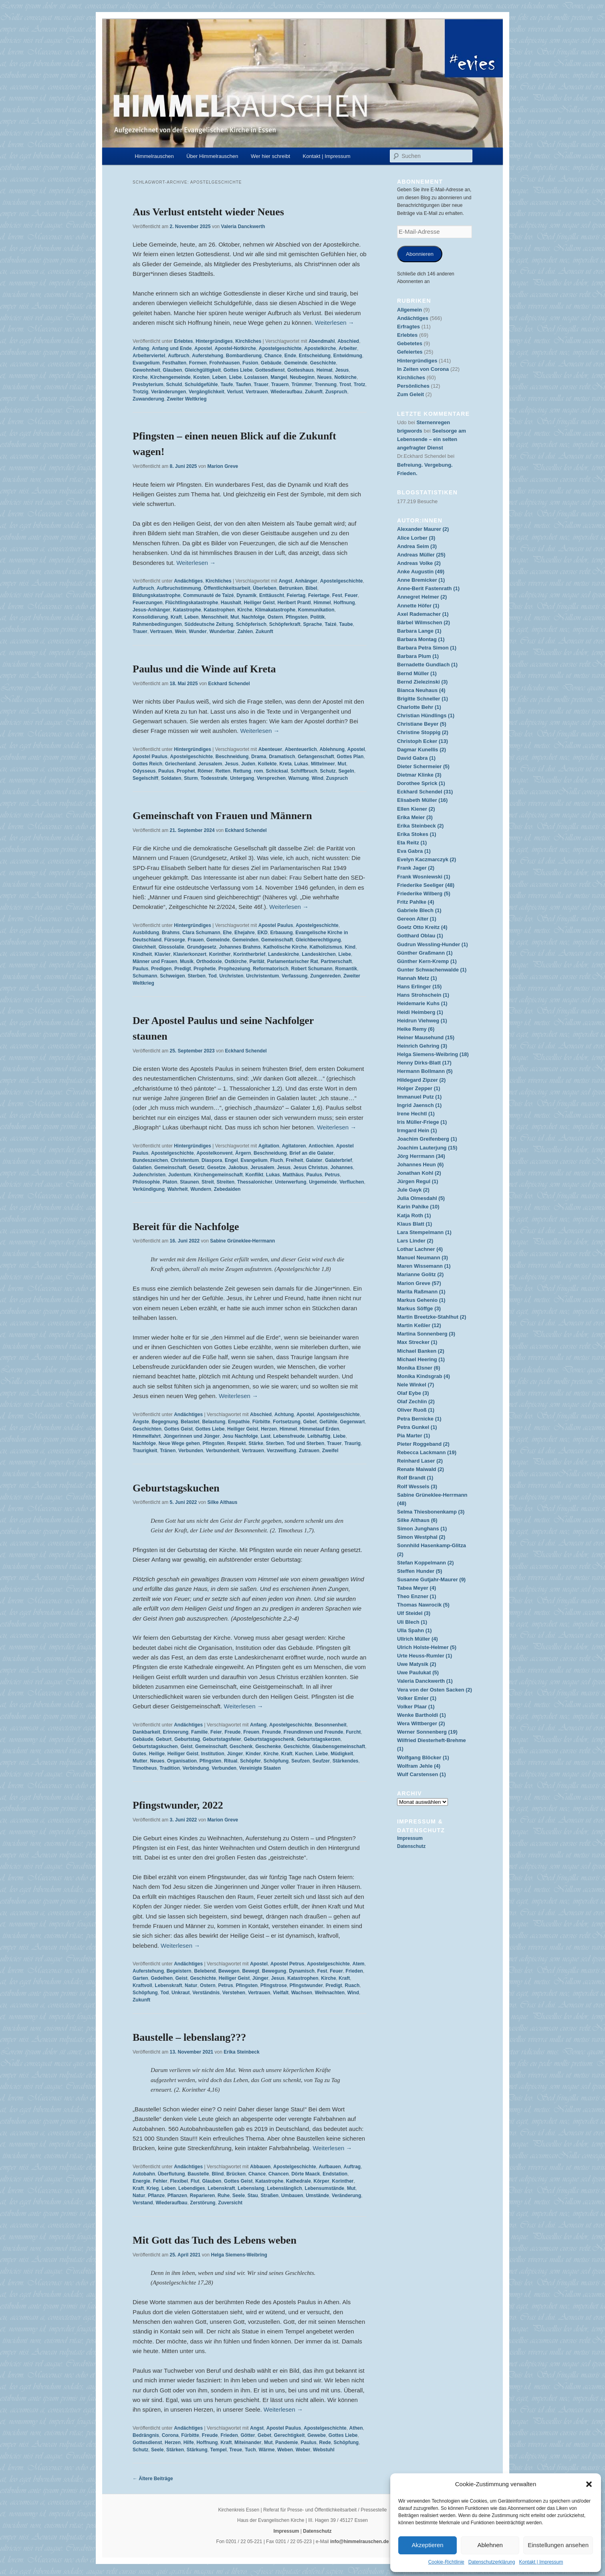 This screenshot has width=605, height=2576. I want to click on Hoffnung, so click(344, 602).